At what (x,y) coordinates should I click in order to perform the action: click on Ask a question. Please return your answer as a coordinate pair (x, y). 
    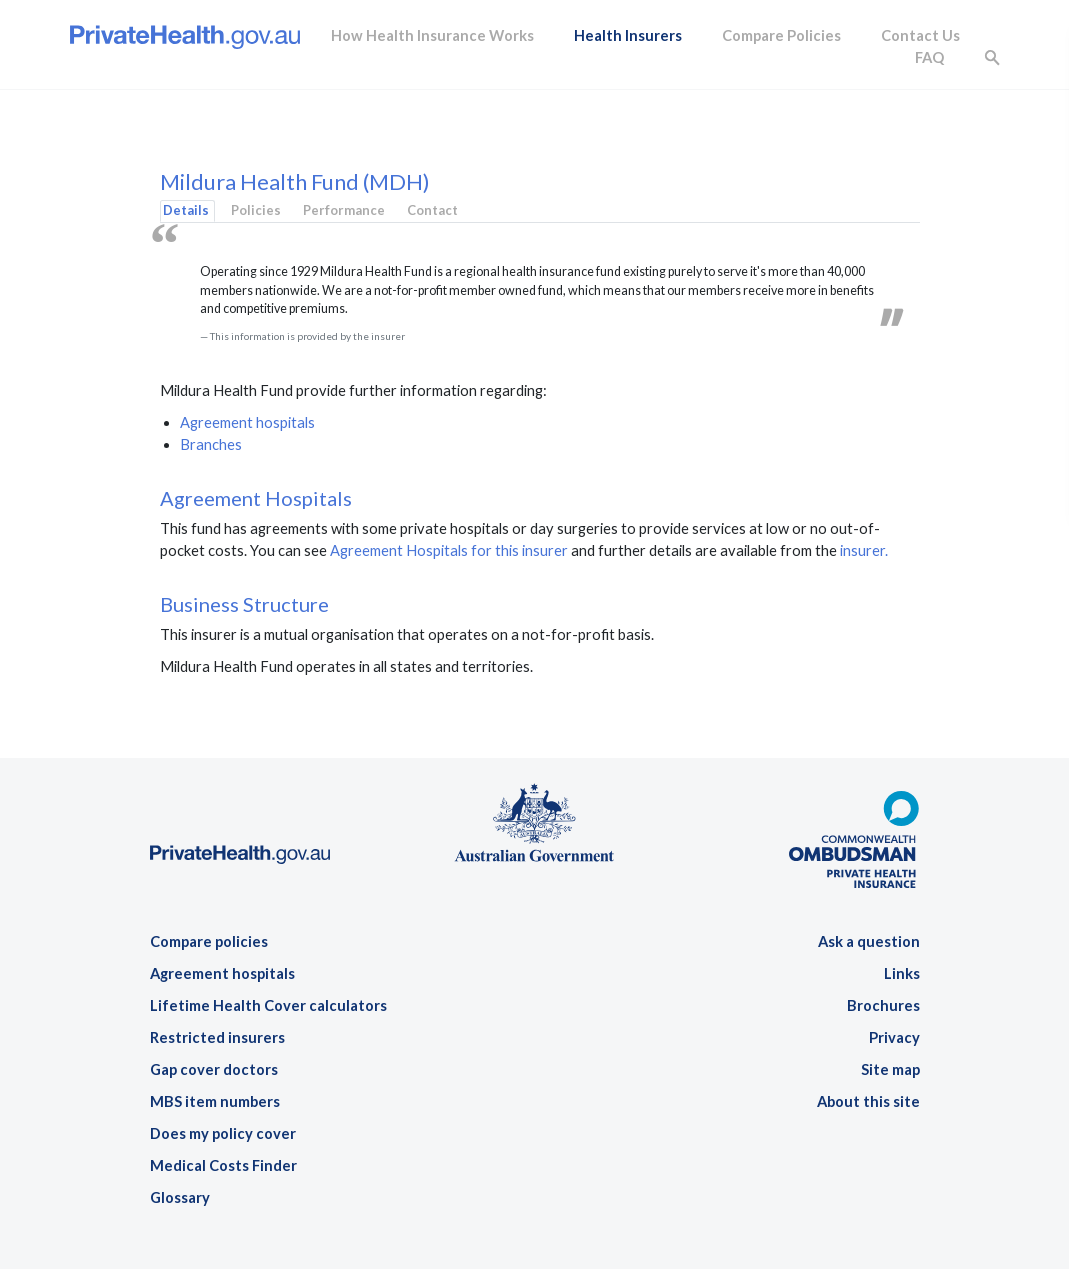
    Looking at the image, I should click on (869, 941).